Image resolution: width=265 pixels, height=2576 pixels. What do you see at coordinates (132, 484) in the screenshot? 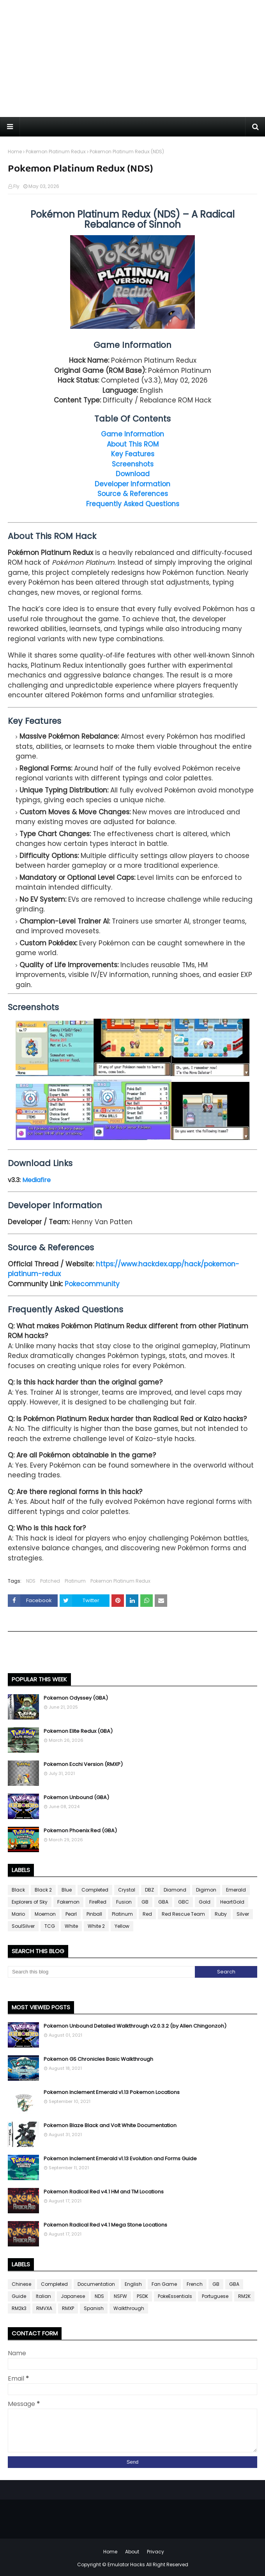
I see `Developer Information` at bounding box center [132, 484].